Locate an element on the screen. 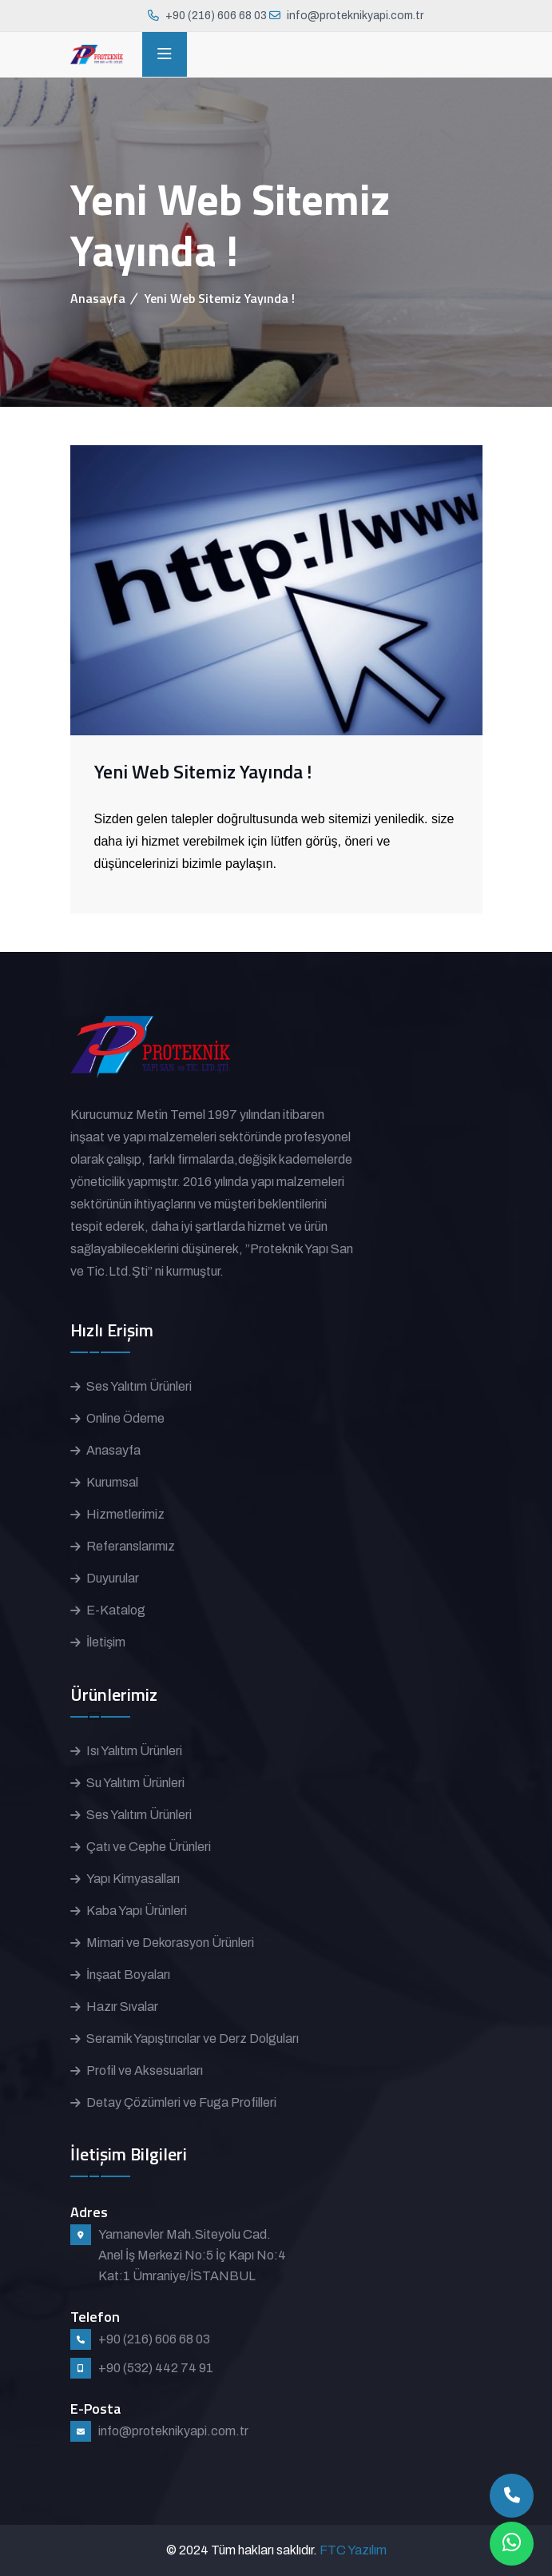 The image size is (552, 2576). Mimari ve Dekorasyon Ürünleri is located at coordinates (170, 1942).